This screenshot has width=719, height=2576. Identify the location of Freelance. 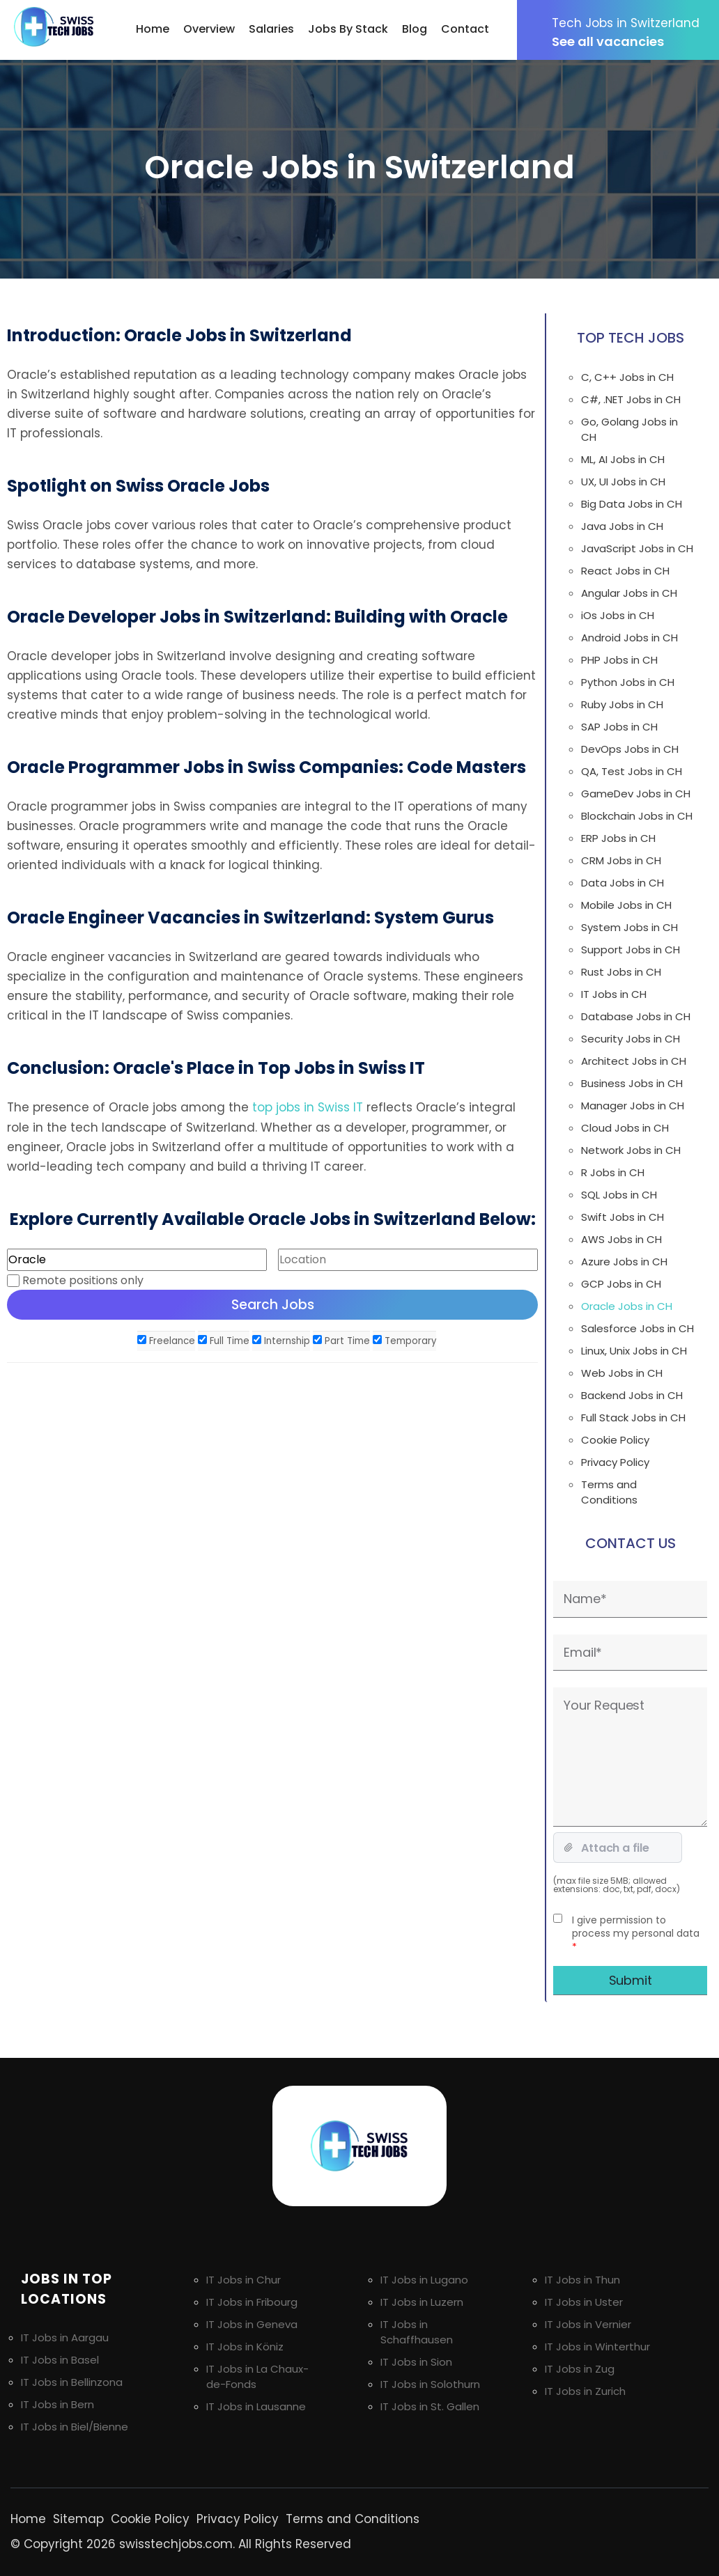
(166, 1340).